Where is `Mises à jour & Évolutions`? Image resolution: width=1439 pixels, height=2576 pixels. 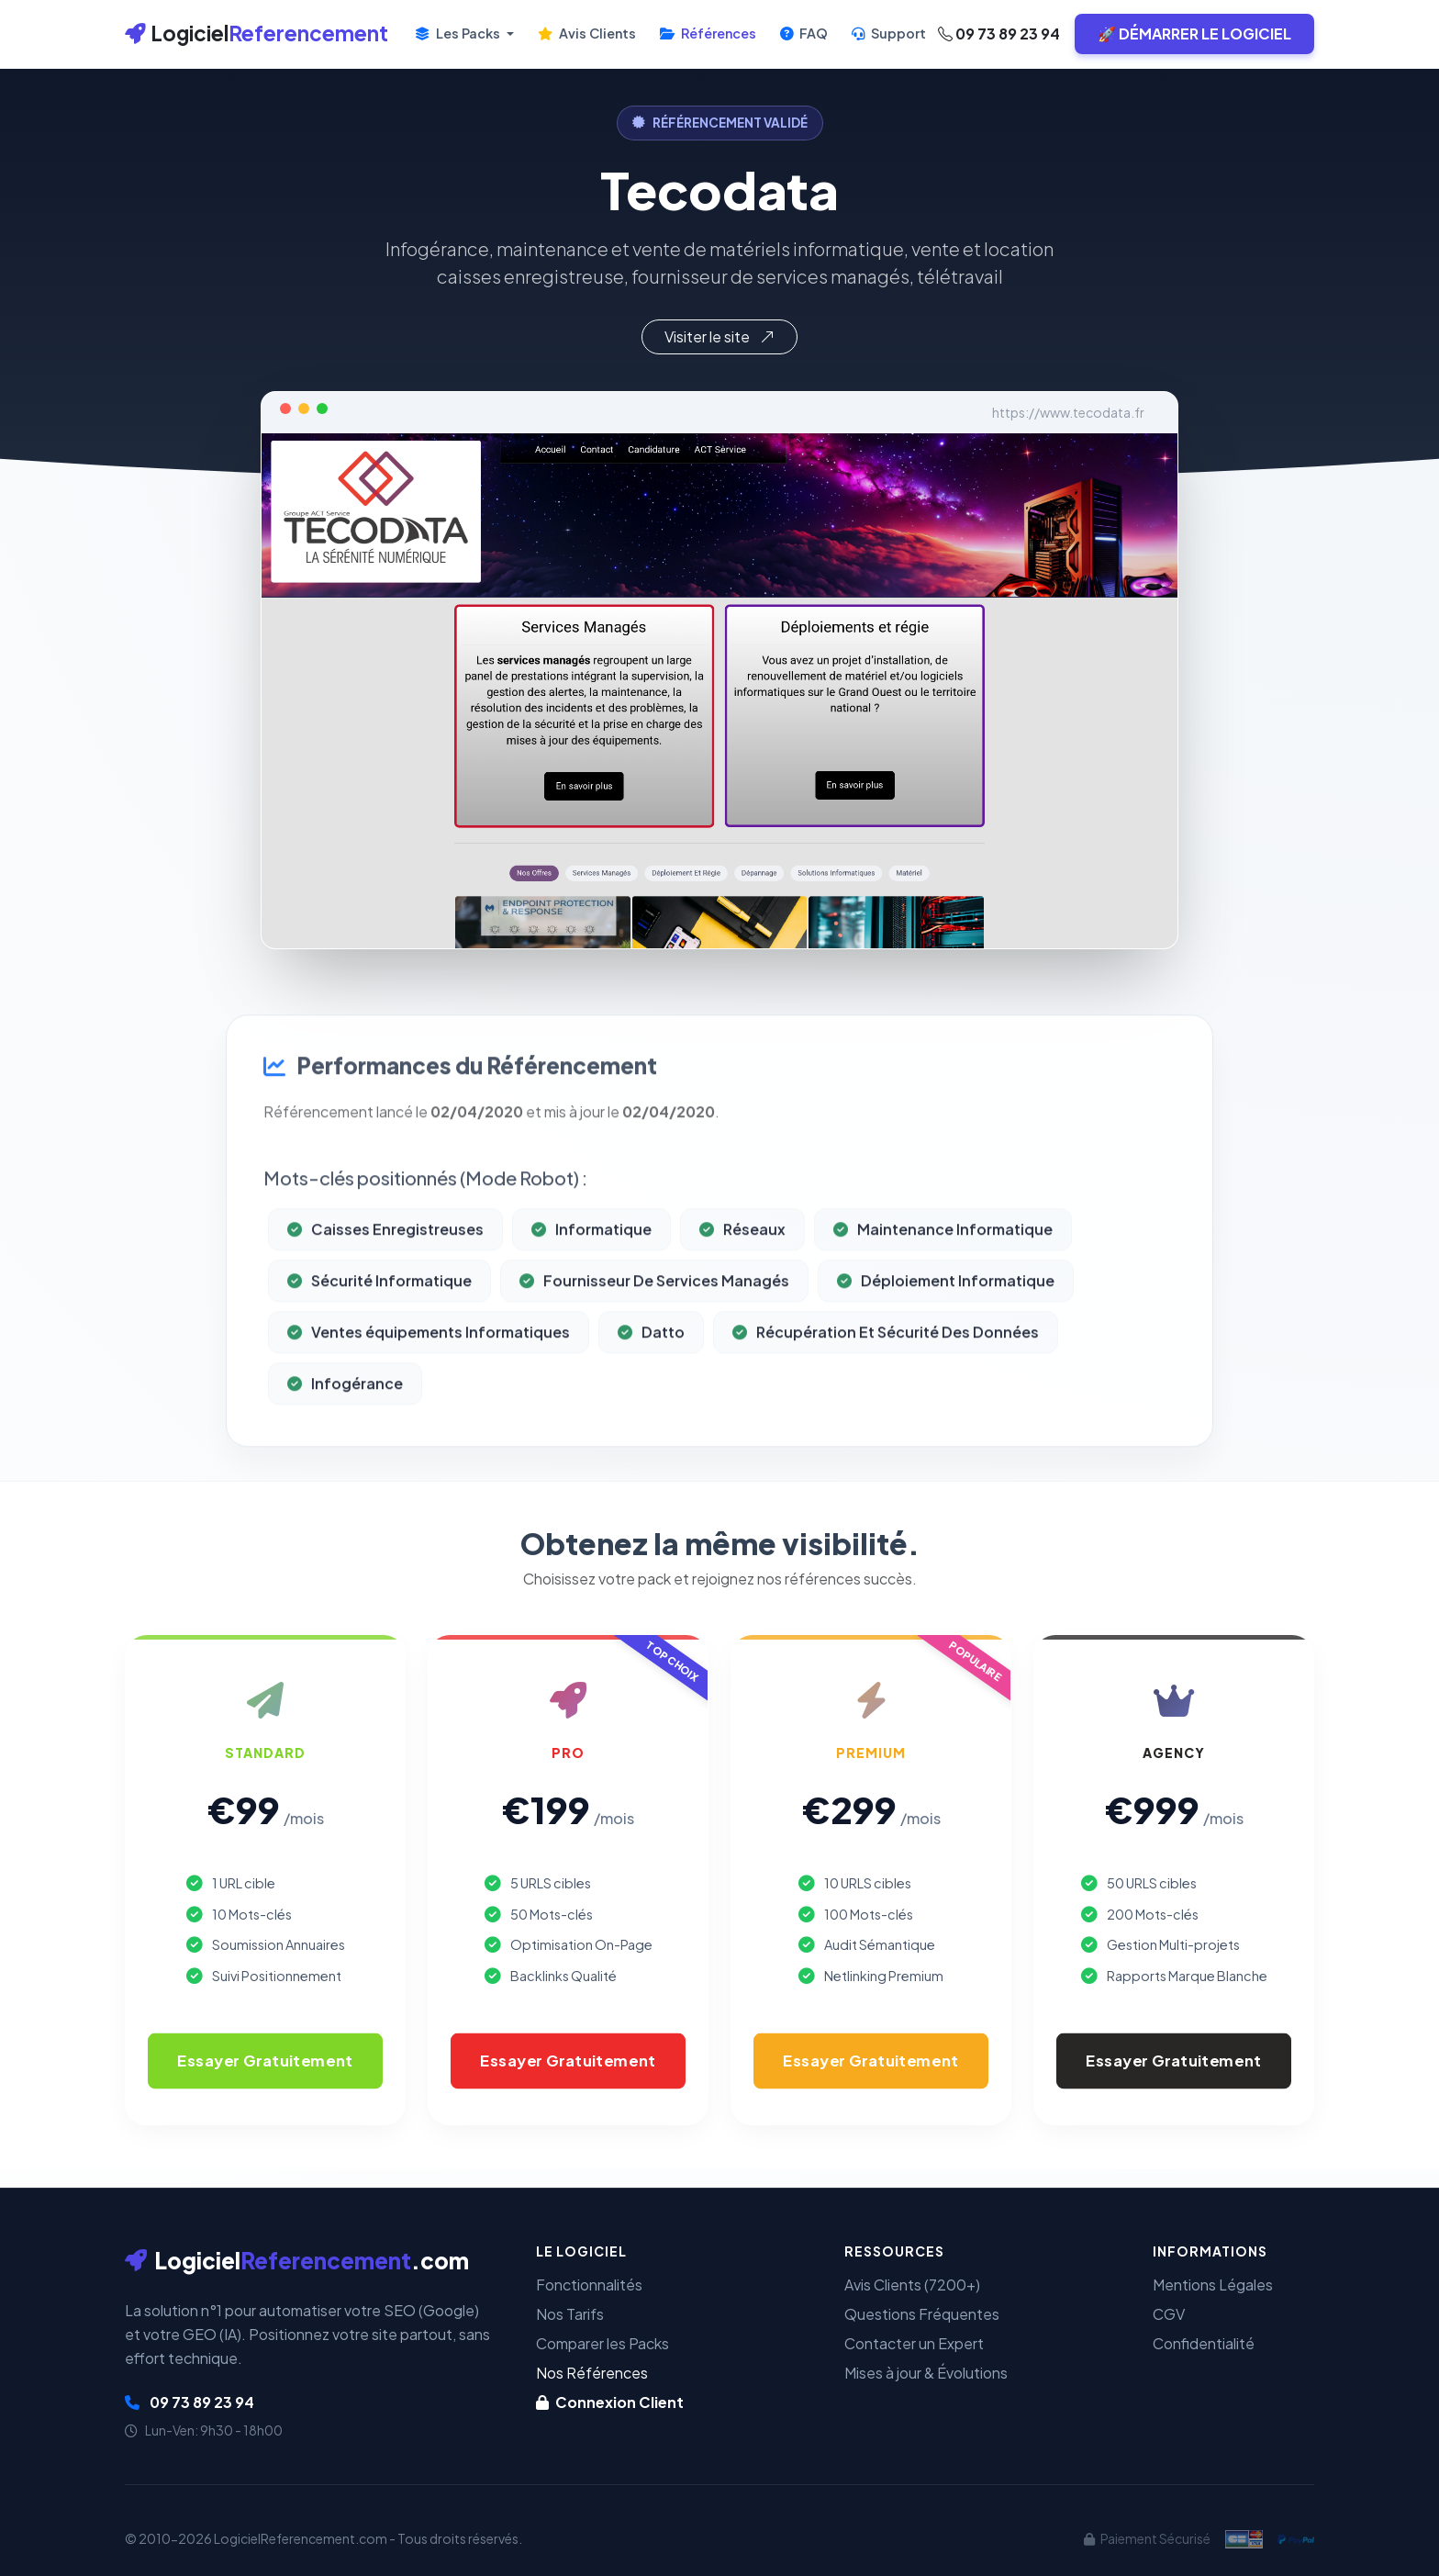
Mises à jour & Évolutions is located at coordinates (926, 2372).